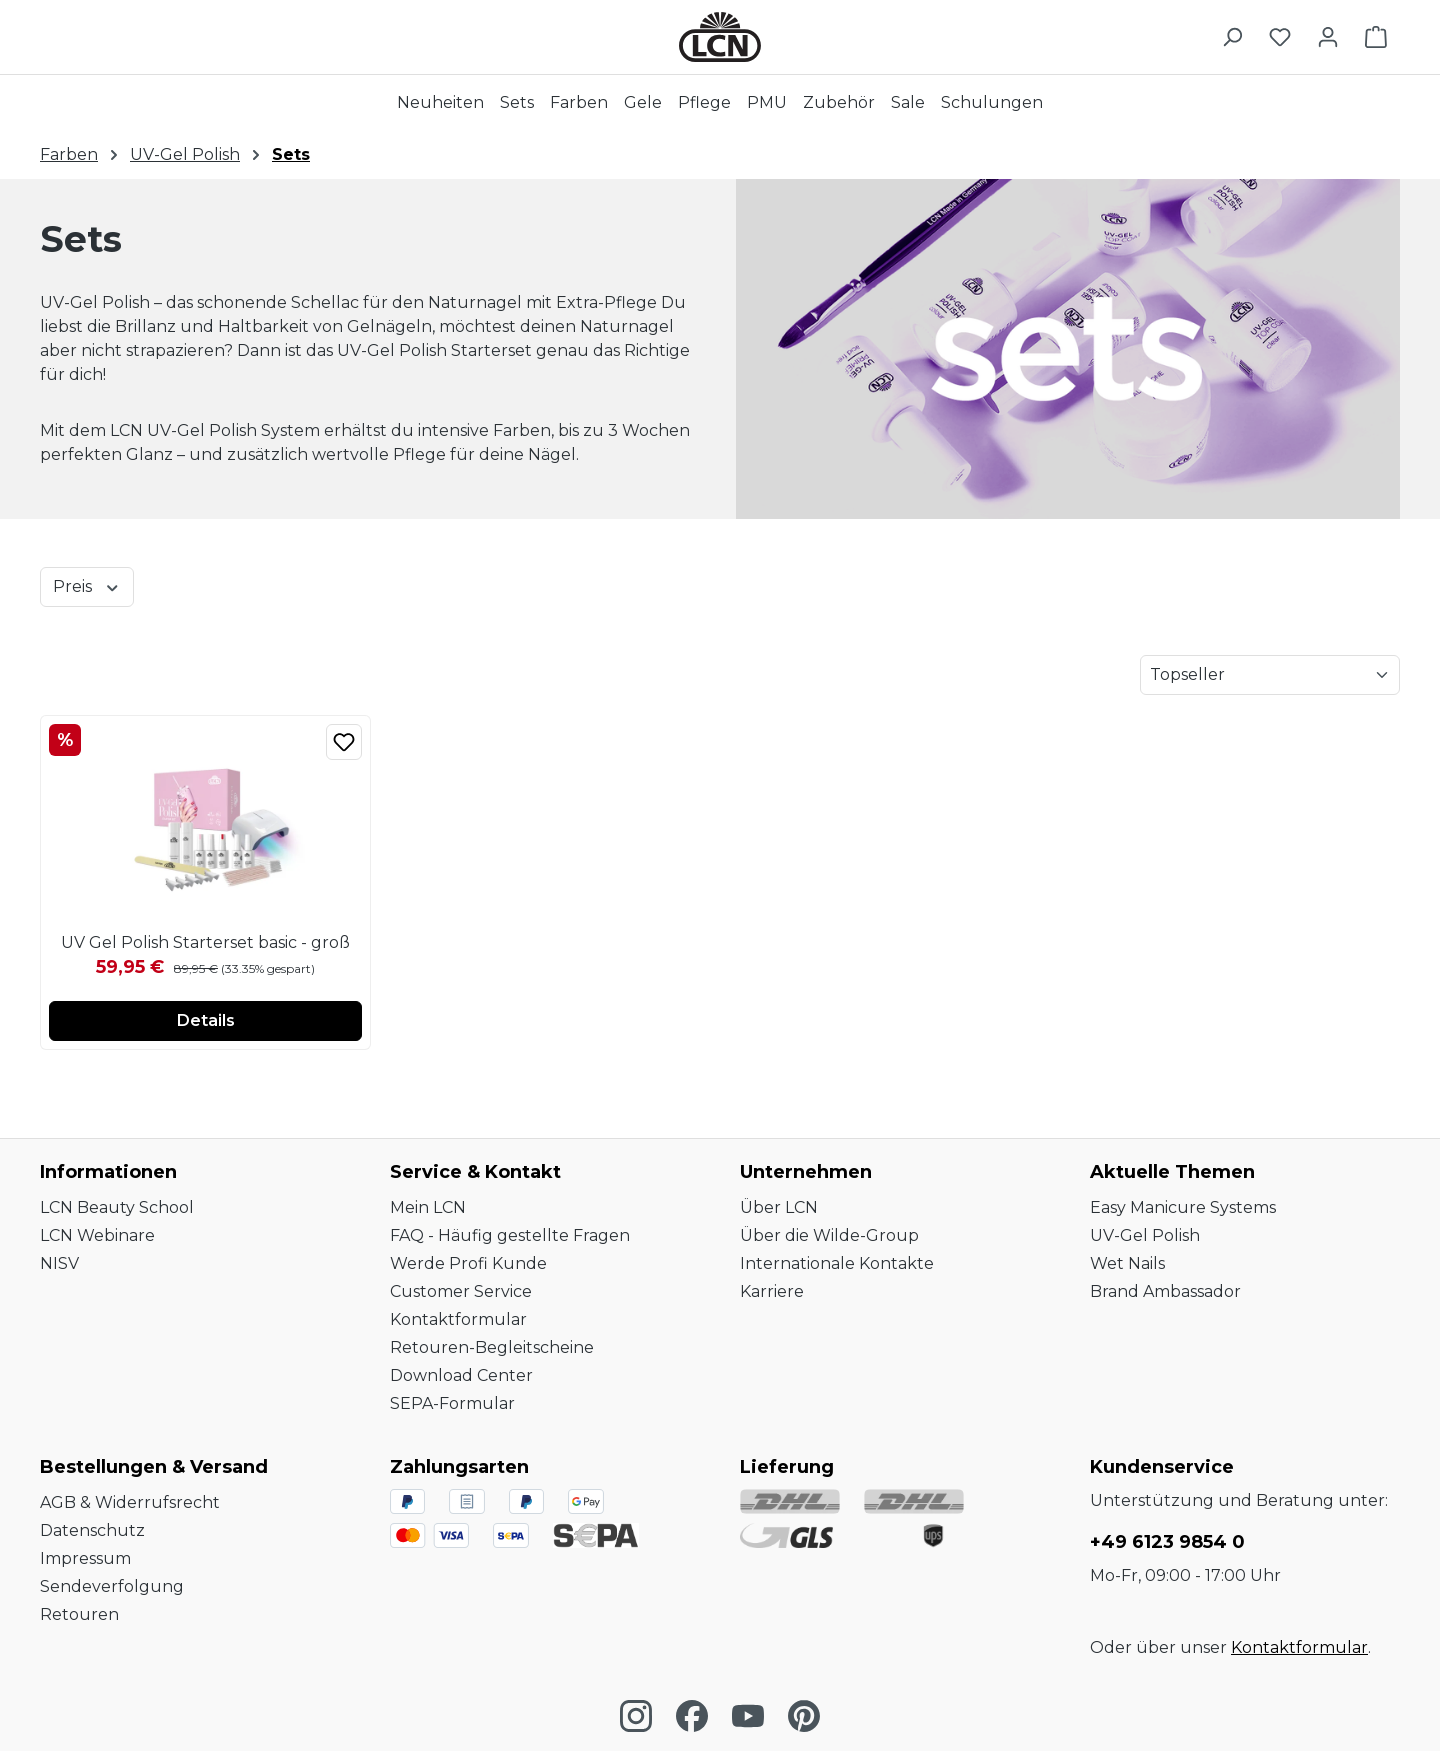 This screenshot has width=1440, height=1751. What do you see at coordinates (117, 1207) in the screenshot?
I see `LCN Beauty School` at bounding box center [117, 1207].